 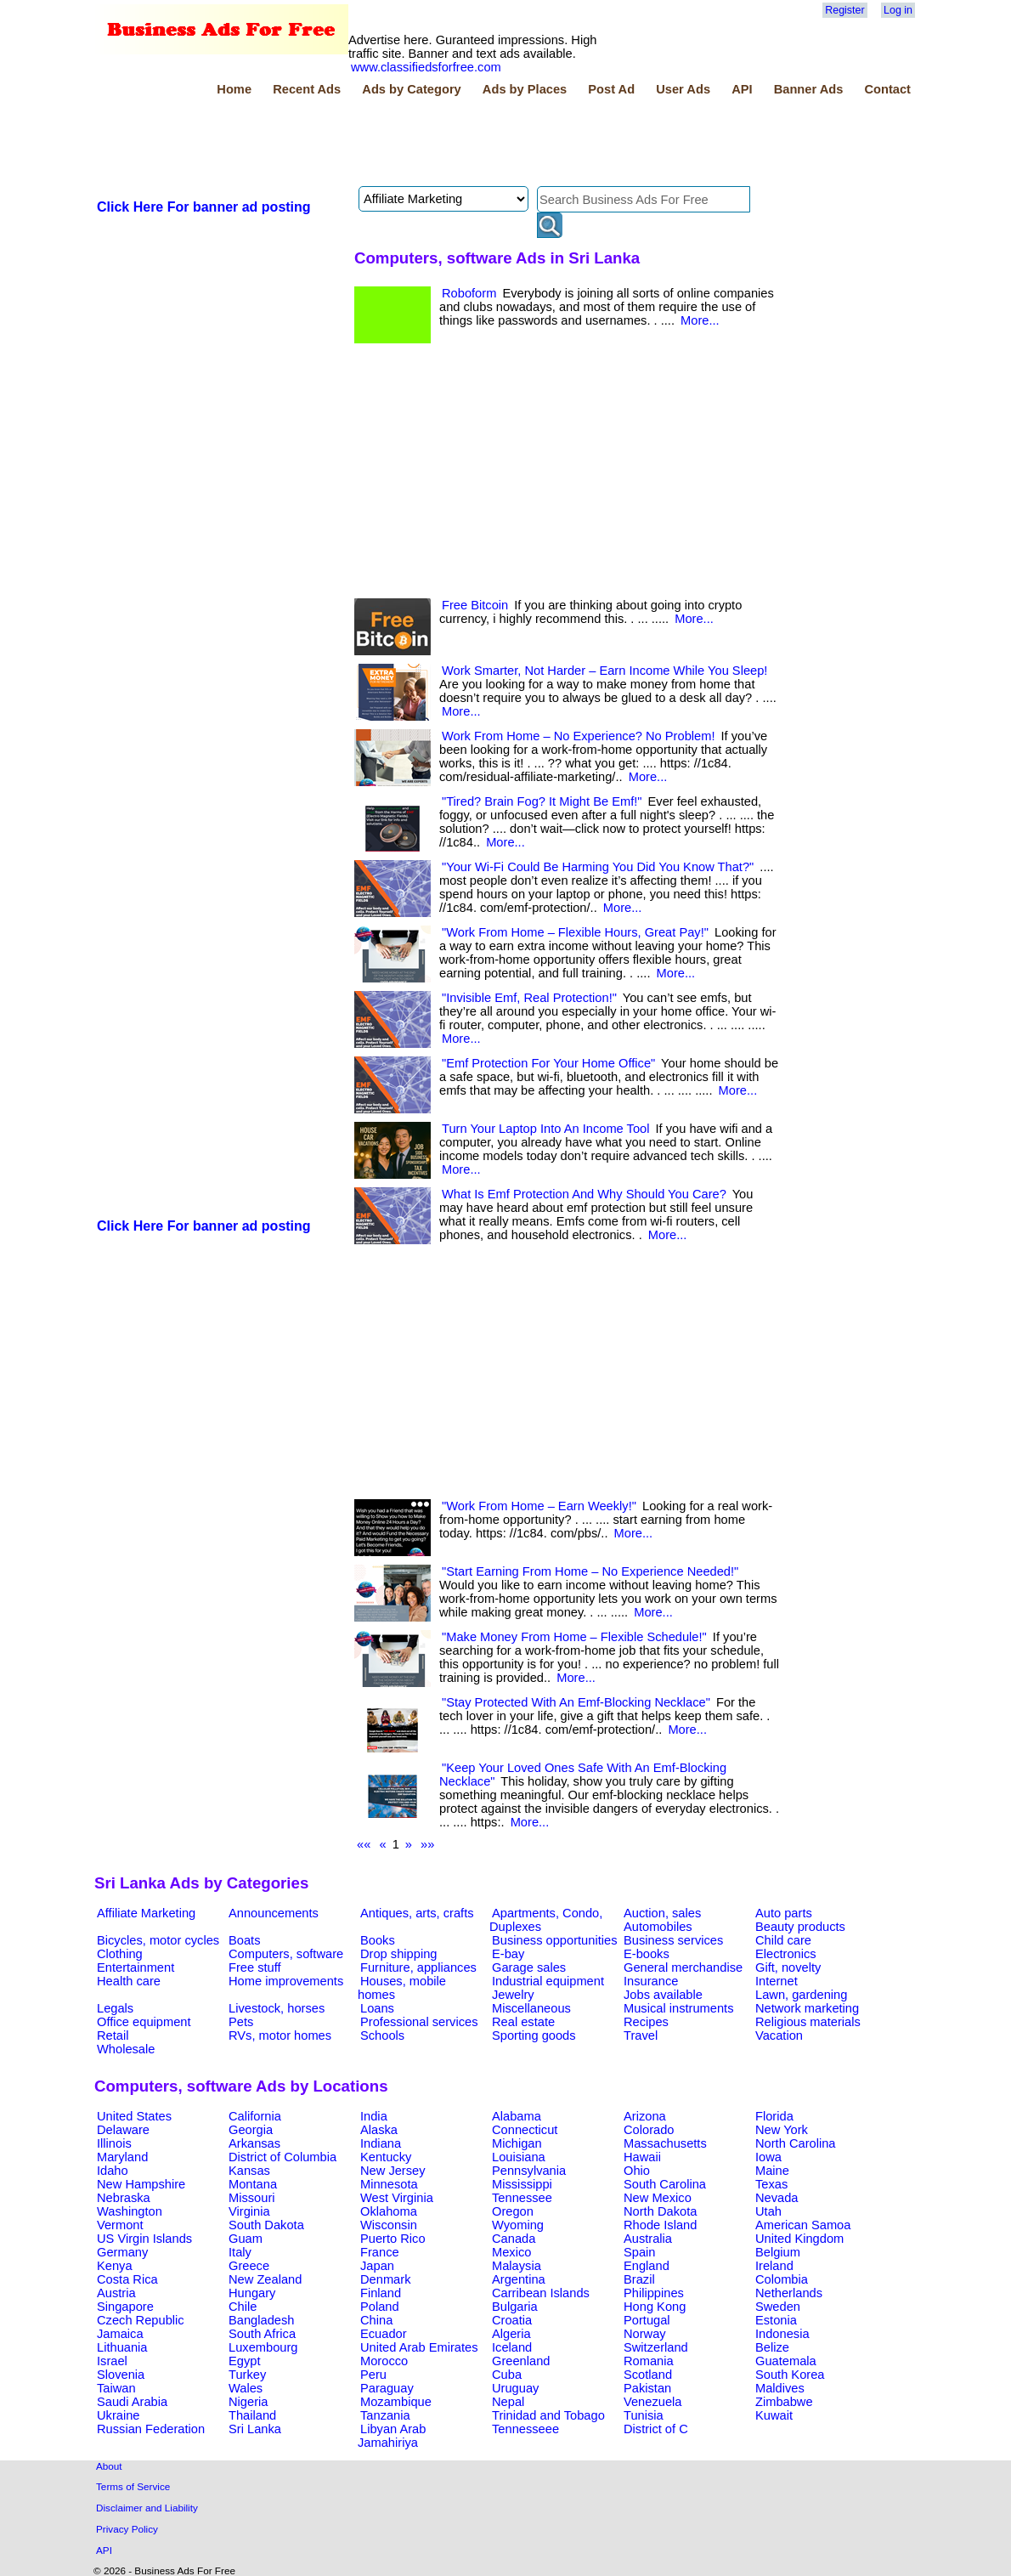 I want to click on Free stuff, so click(x=255, y=1967).